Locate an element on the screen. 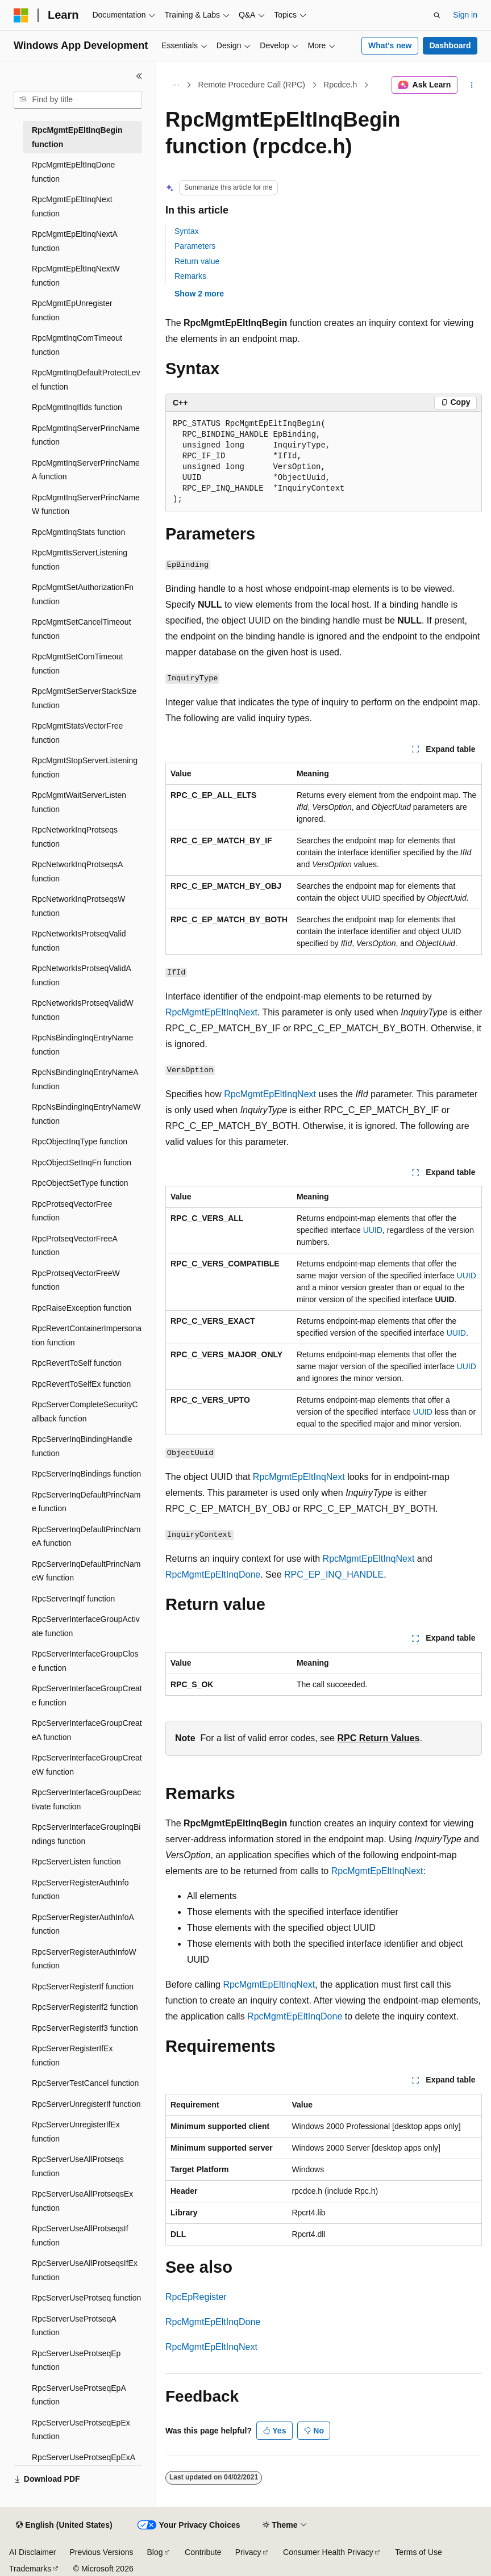  RpcServerRegisterIf3 function [treeitem] is located at coordinates (85, 2028).